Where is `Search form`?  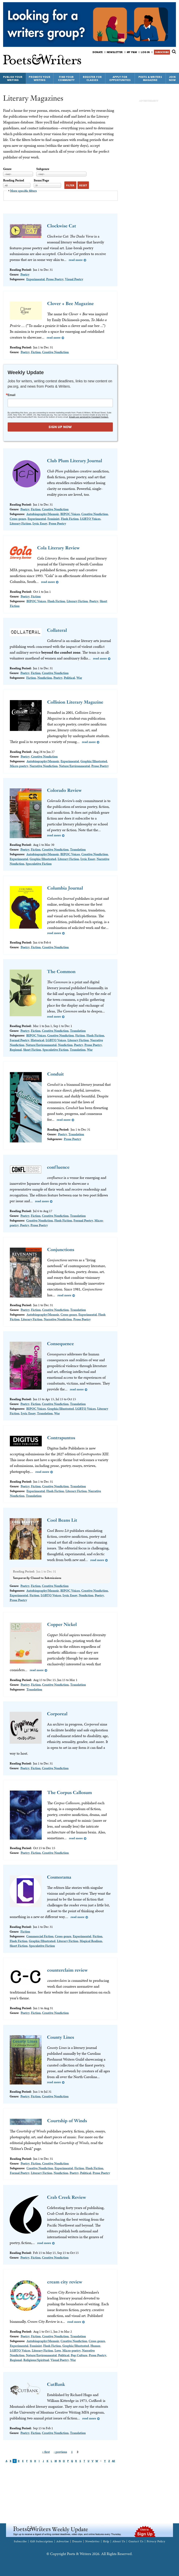
Search form is located at coordinates (174, 52).